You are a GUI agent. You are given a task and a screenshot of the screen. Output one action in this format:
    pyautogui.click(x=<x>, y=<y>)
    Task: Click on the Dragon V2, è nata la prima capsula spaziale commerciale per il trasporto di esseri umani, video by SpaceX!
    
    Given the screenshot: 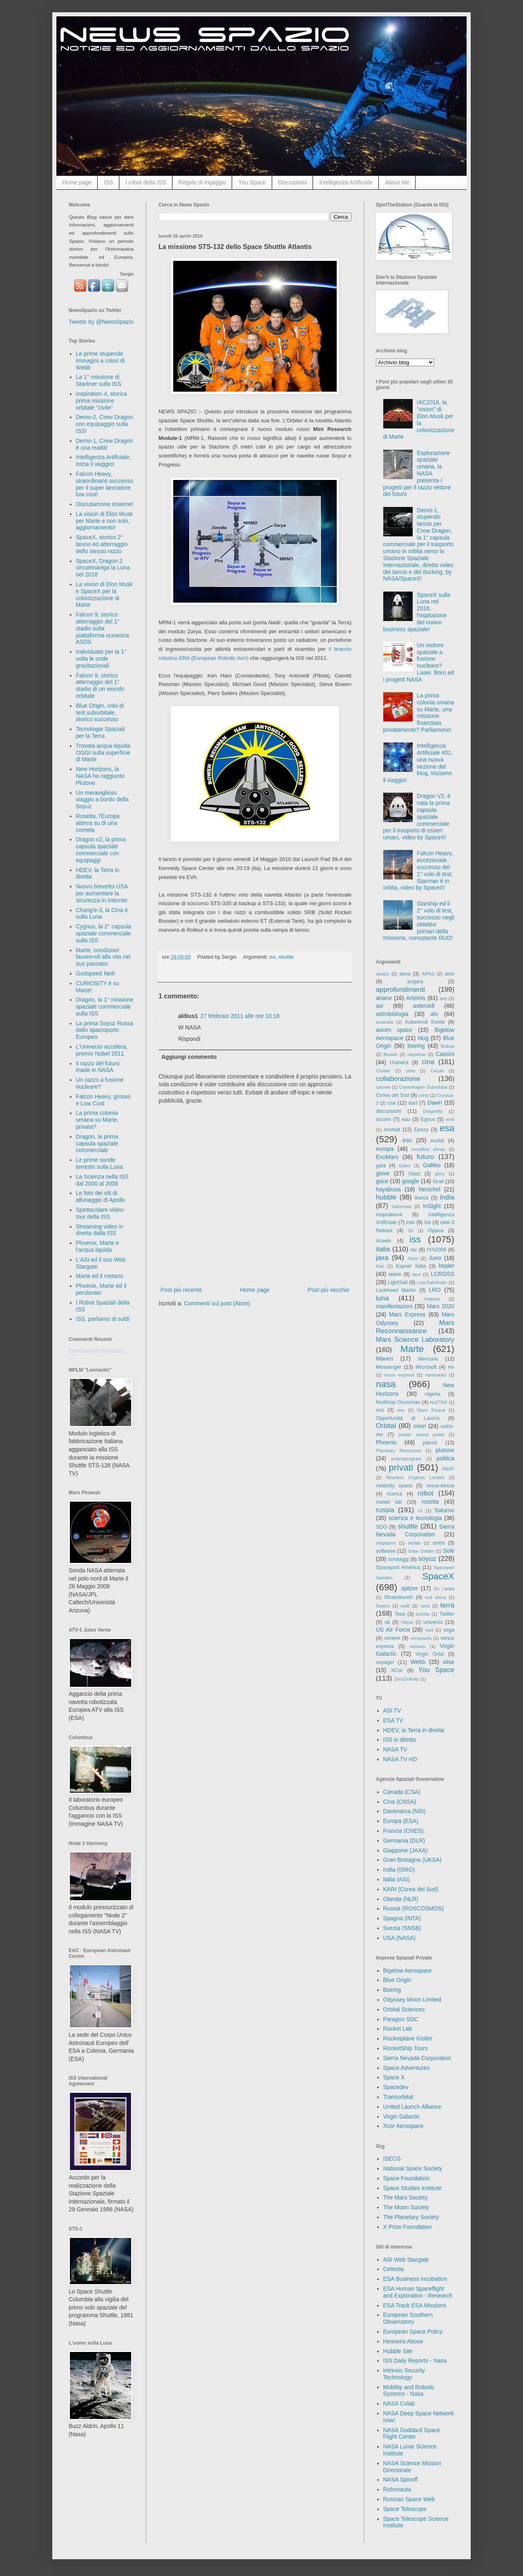 What is the action you would take?
    pyautogui.click(x=417, y=817)
    